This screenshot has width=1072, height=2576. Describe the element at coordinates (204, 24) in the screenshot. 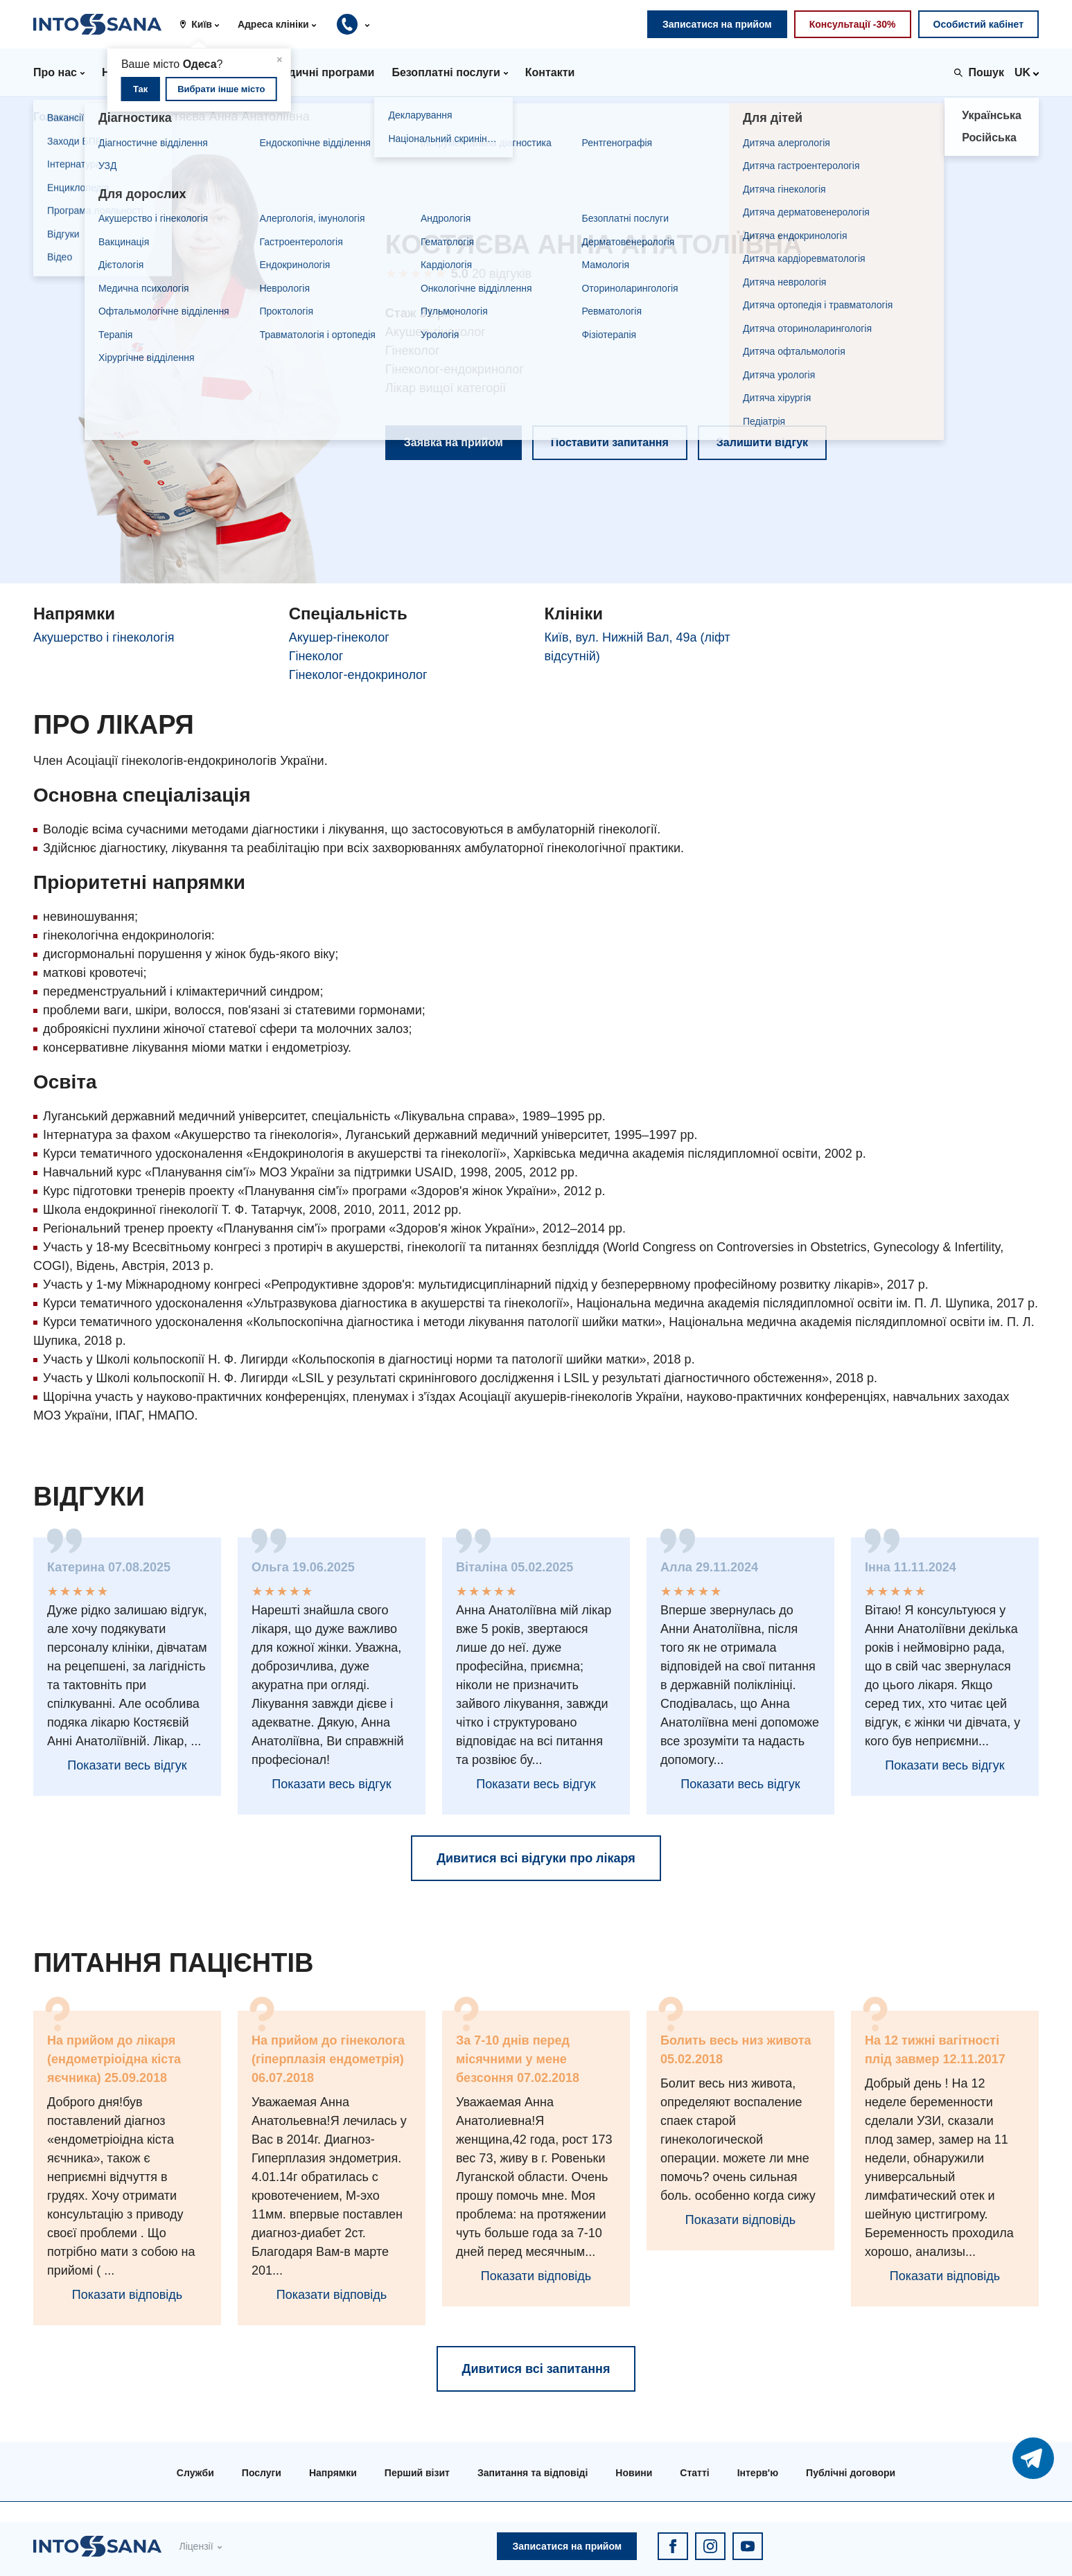

I see `[button]` at that location.